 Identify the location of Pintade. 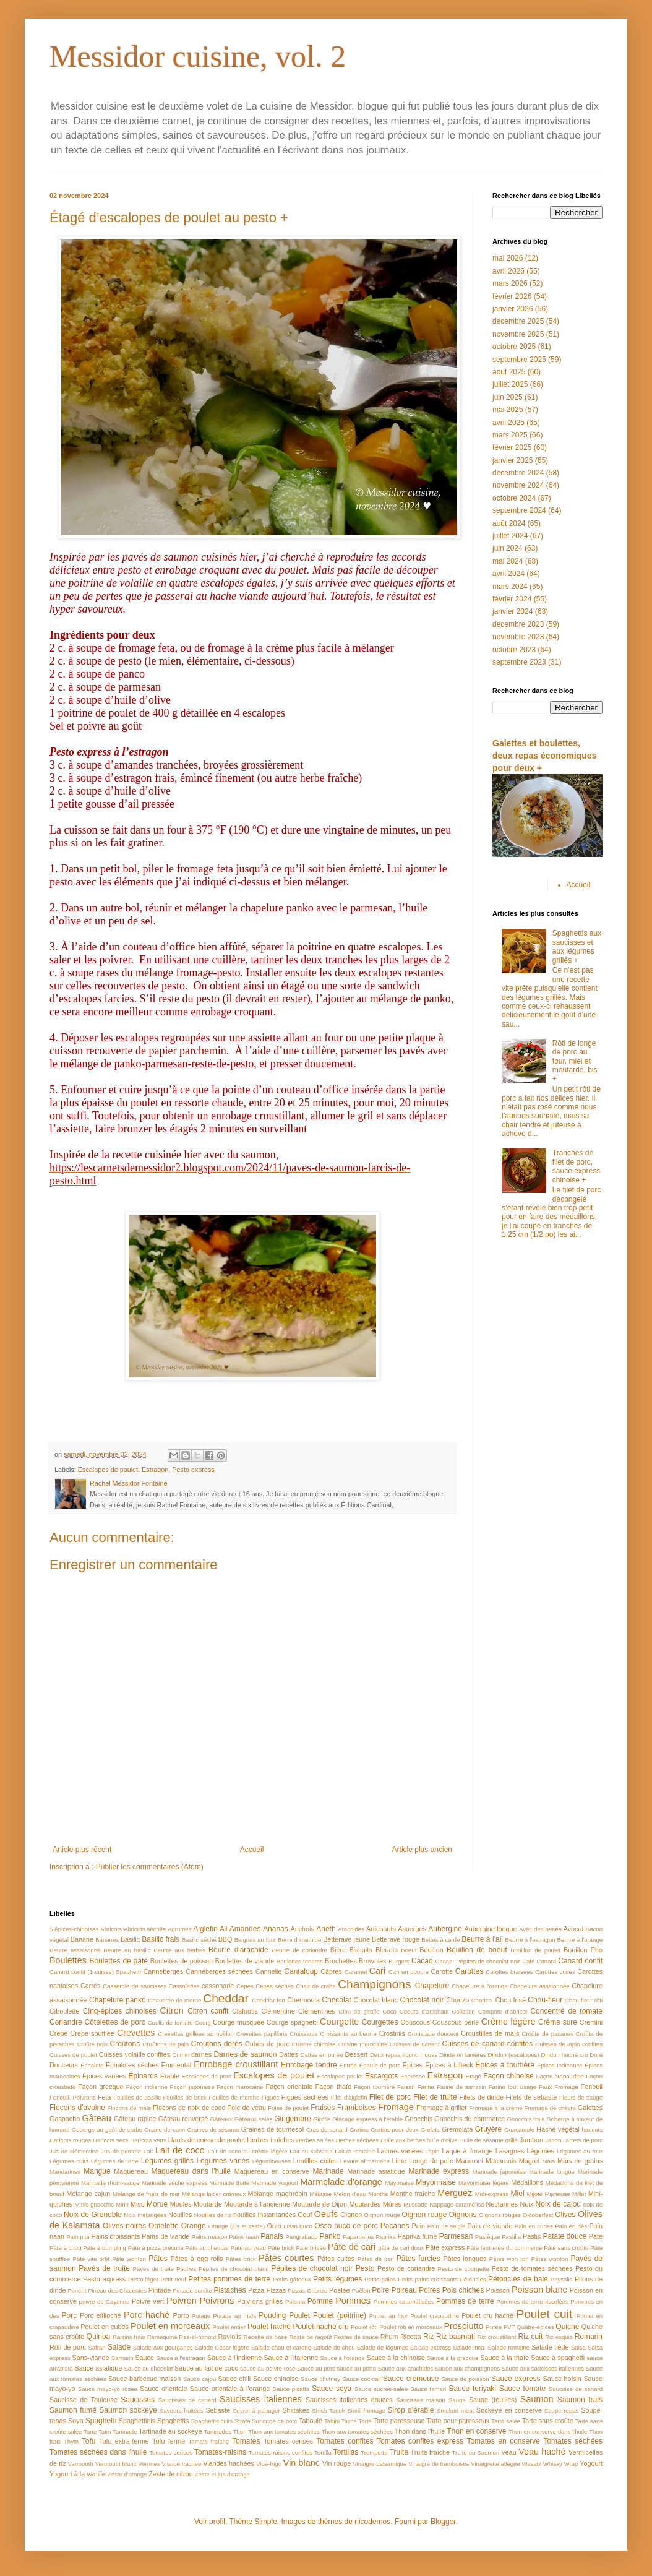
(159, 2290).